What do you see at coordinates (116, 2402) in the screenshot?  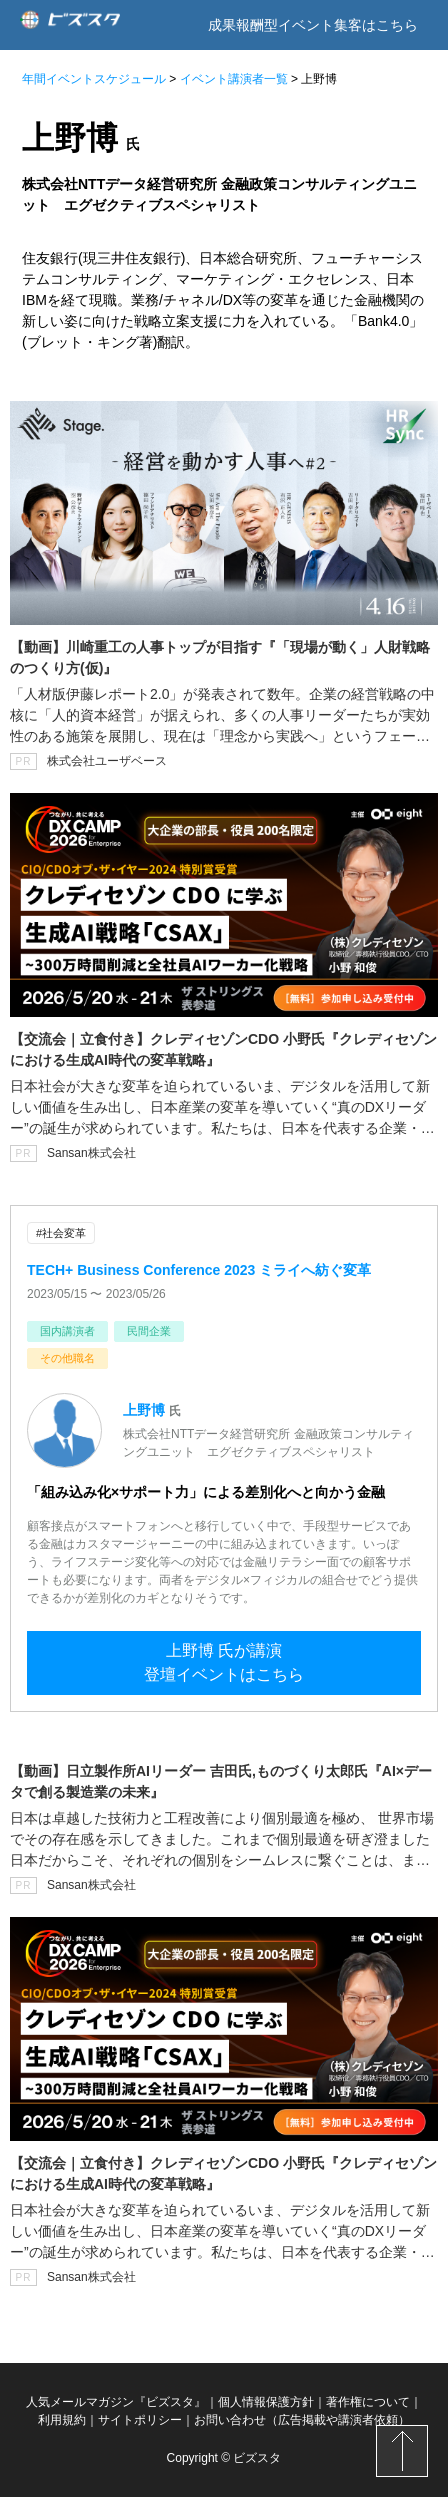 I see `人気メールマガジン『ビズスタ』` at bounding box center [116, 2402].